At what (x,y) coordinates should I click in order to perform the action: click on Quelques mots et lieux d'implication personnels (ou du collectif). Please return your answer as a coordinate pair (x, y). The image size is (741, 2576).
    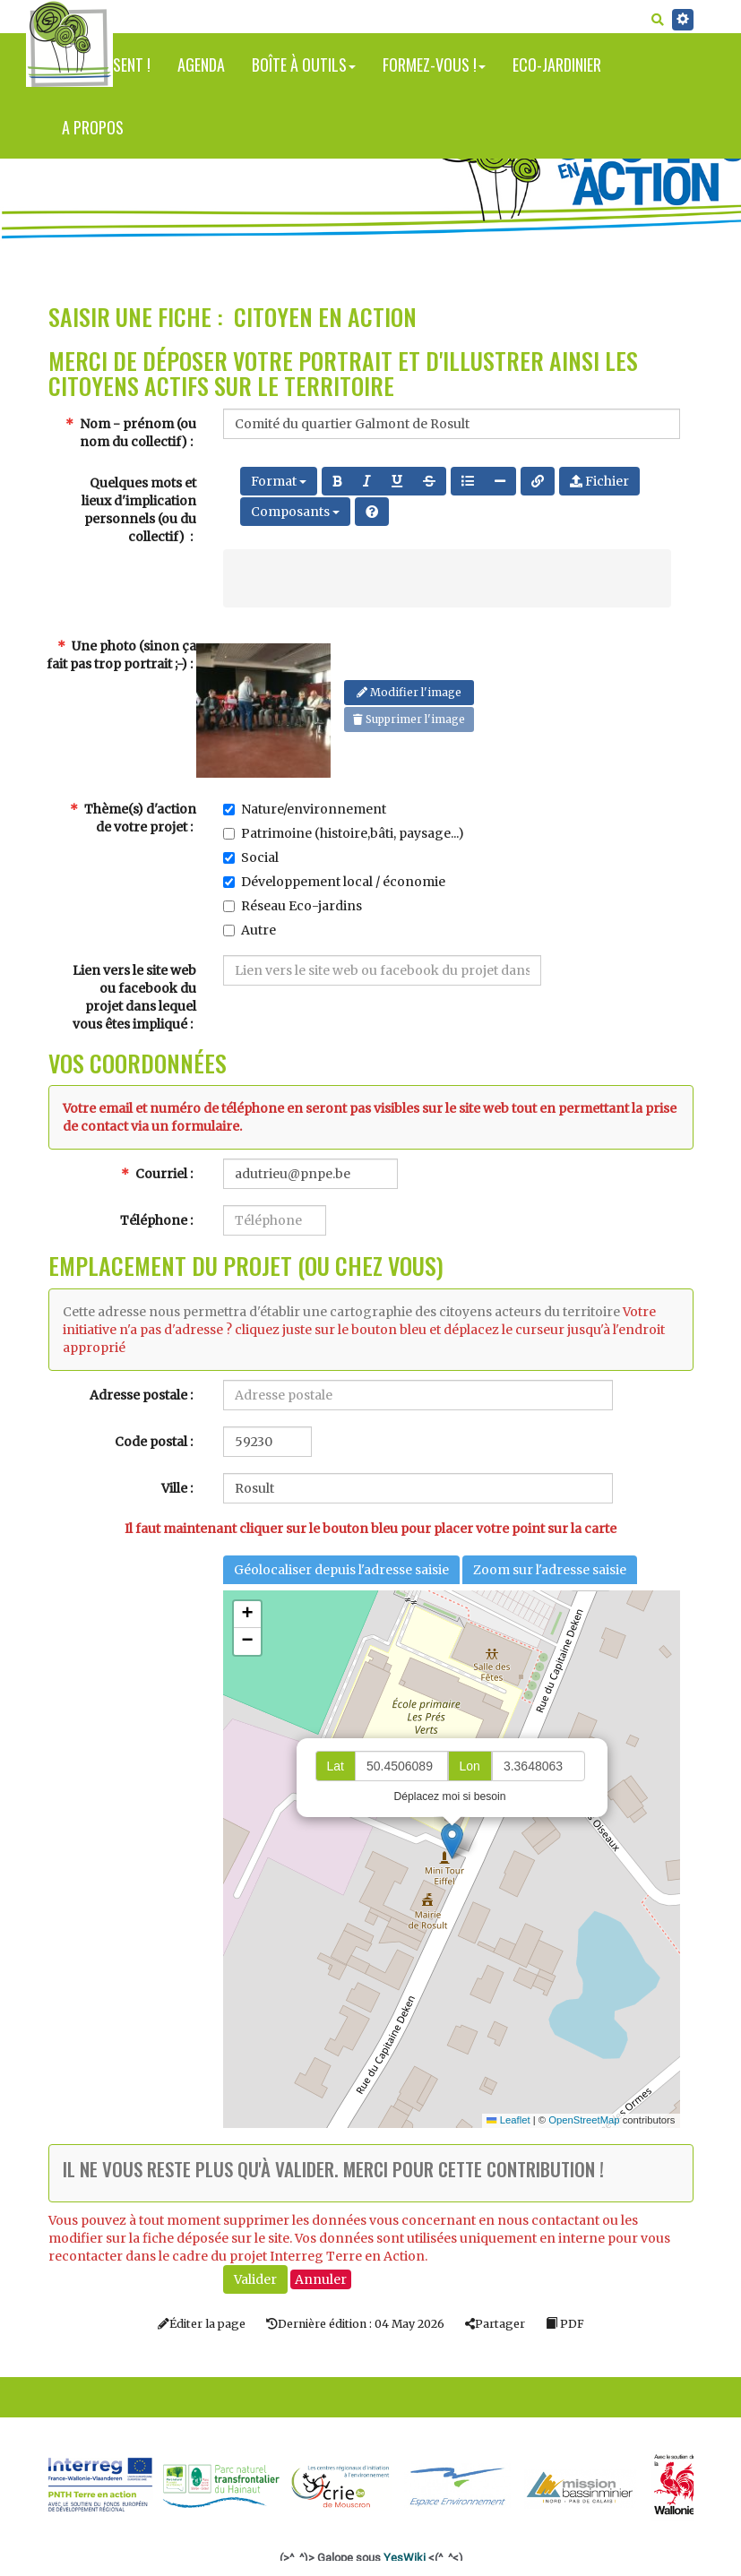
    Looking at the image, I should click on (139, 510).